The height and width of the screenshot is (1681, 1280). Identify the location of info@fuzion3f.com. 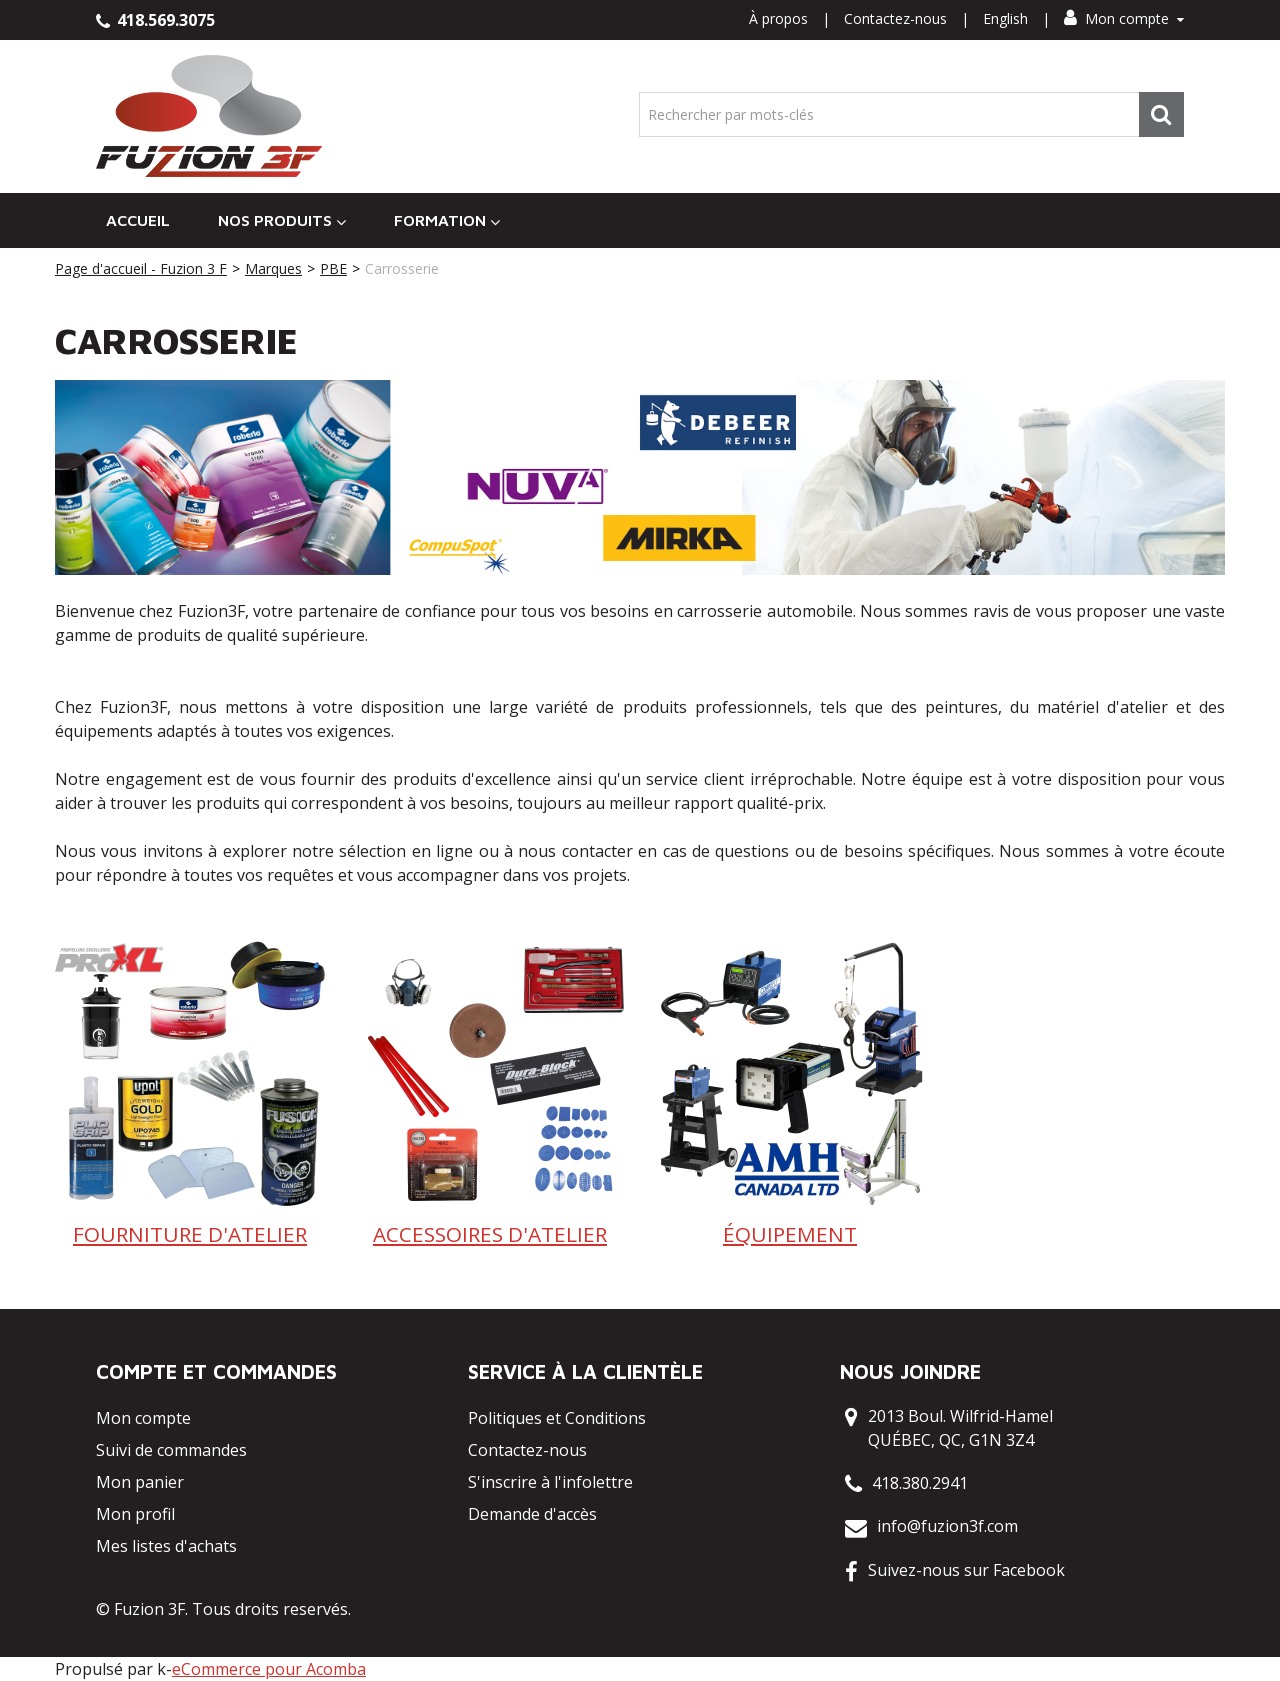
(947, 1526).